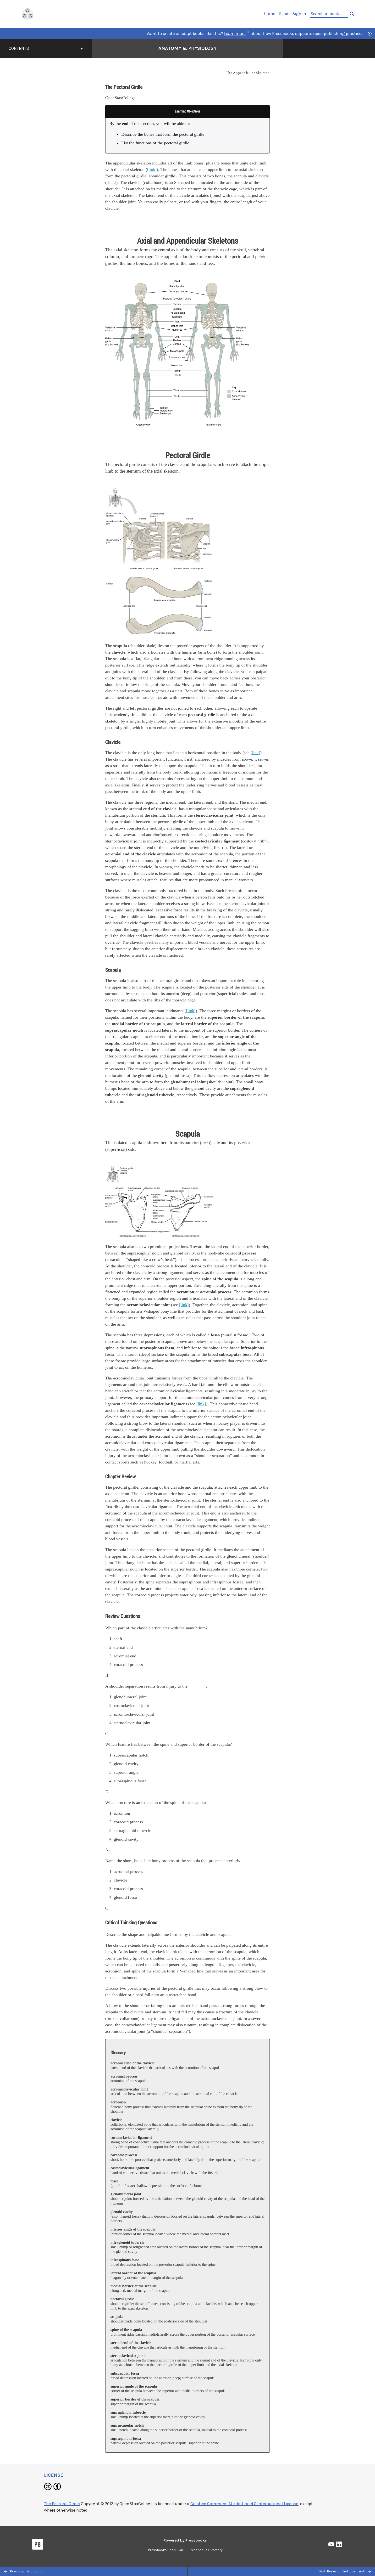 This screenshot has height=2576, width=375. Describe the element at coordinates (205, 2550) in the screenshot. I see `Pressbooks Directory` at that location.